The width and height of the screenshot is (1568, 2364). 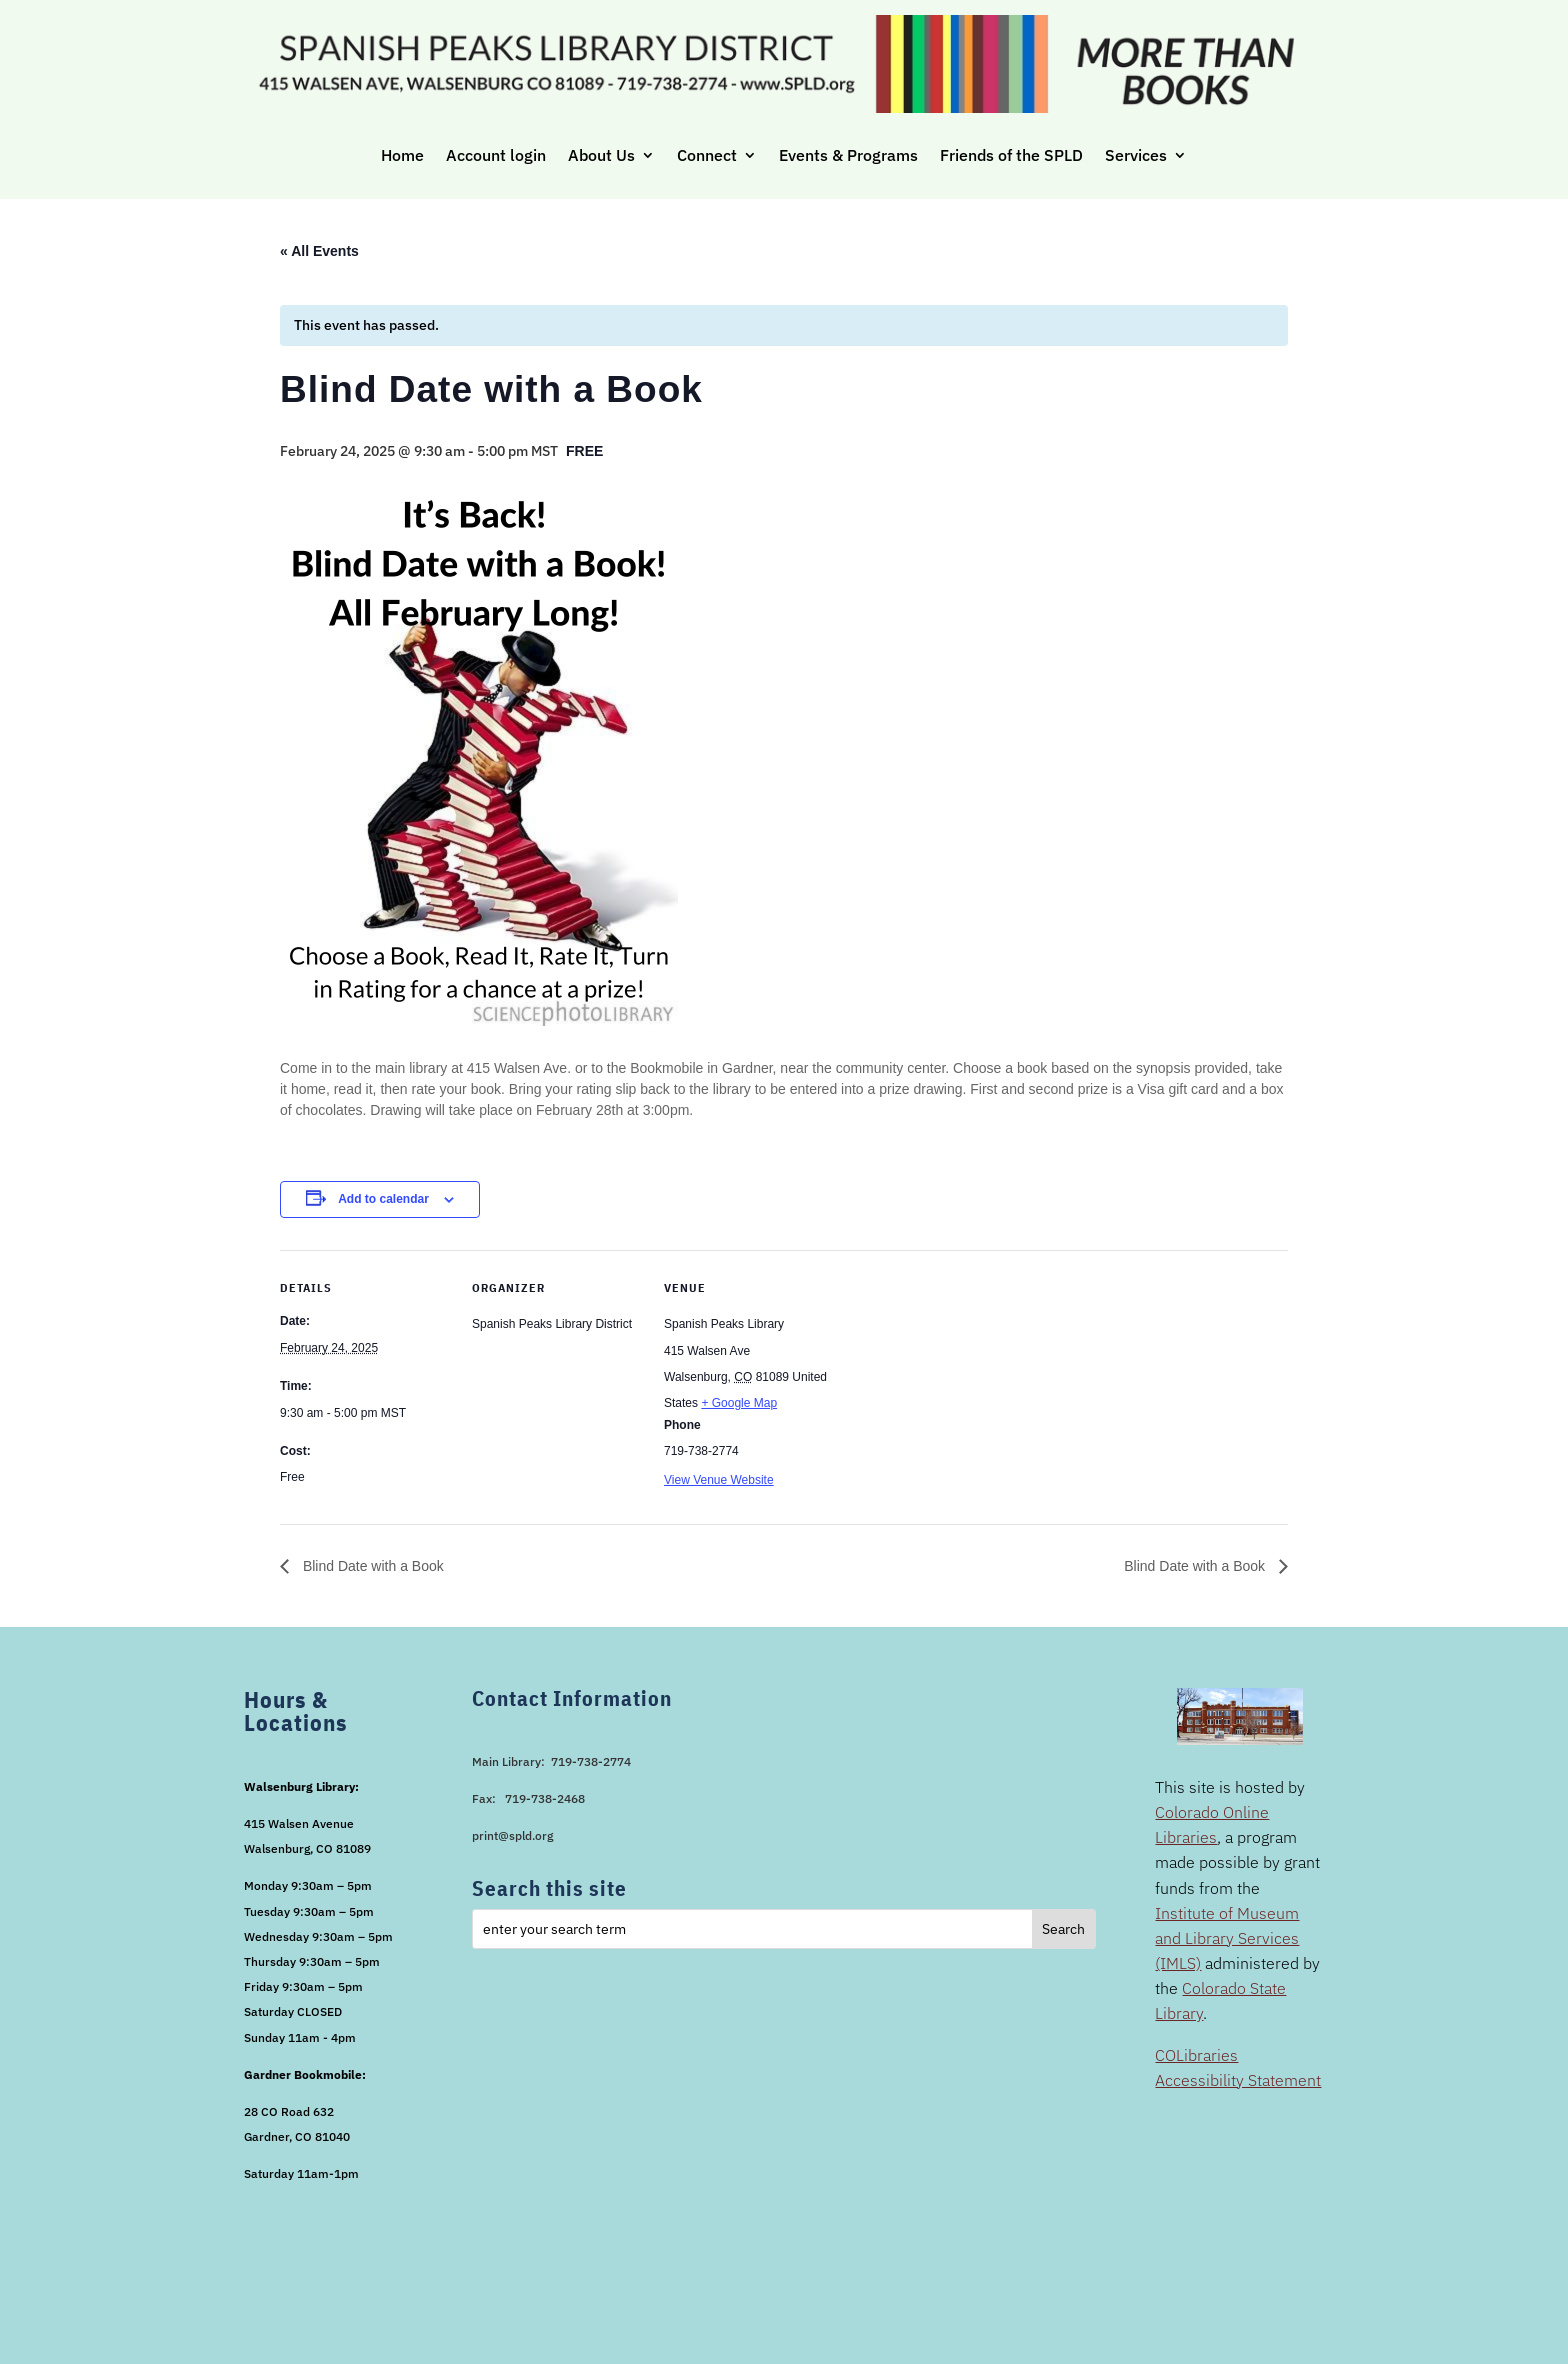 I want to click on Events & Programs, so click(x=848, y=155).